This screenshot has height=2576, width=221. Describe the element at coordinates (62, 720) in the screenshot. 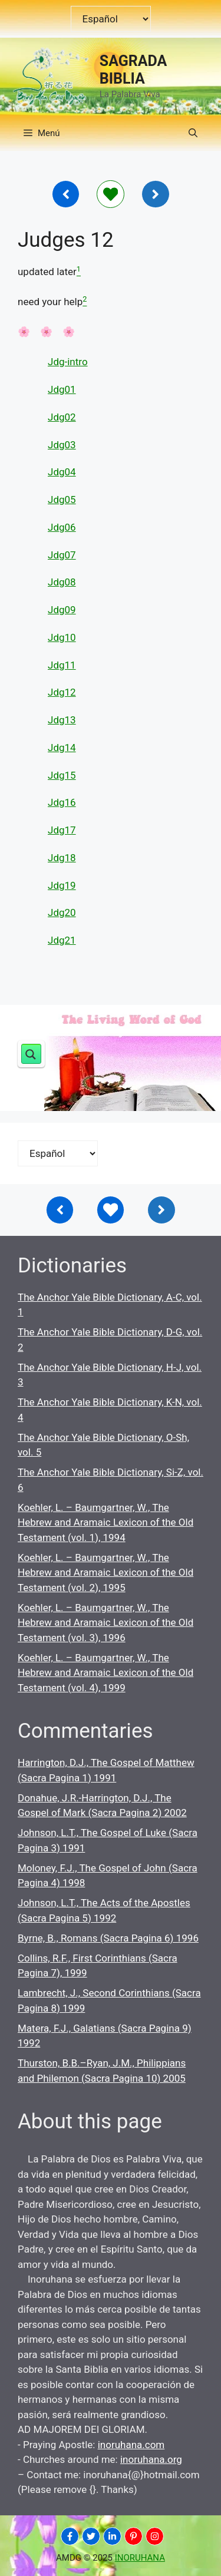

I see `Jdg13` at that location.